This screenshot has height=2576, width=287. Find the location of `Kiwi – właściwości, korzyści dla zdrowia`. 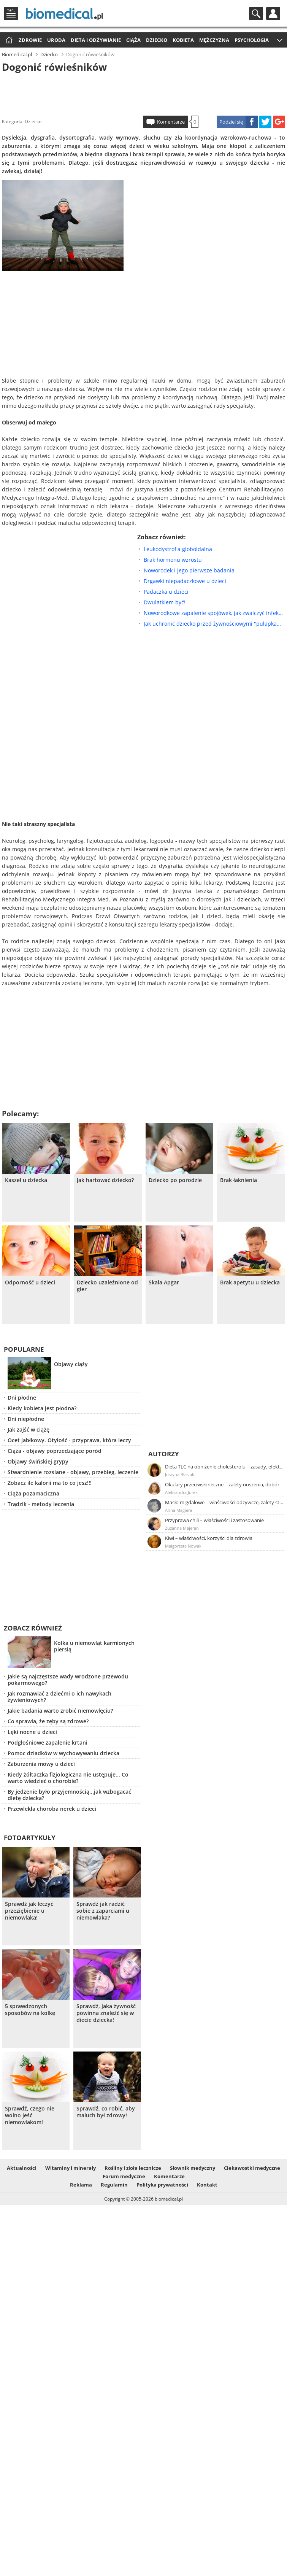

Kiwi – właściwości, korzyści dla zdrowia is located at coordinates (208, 1538).